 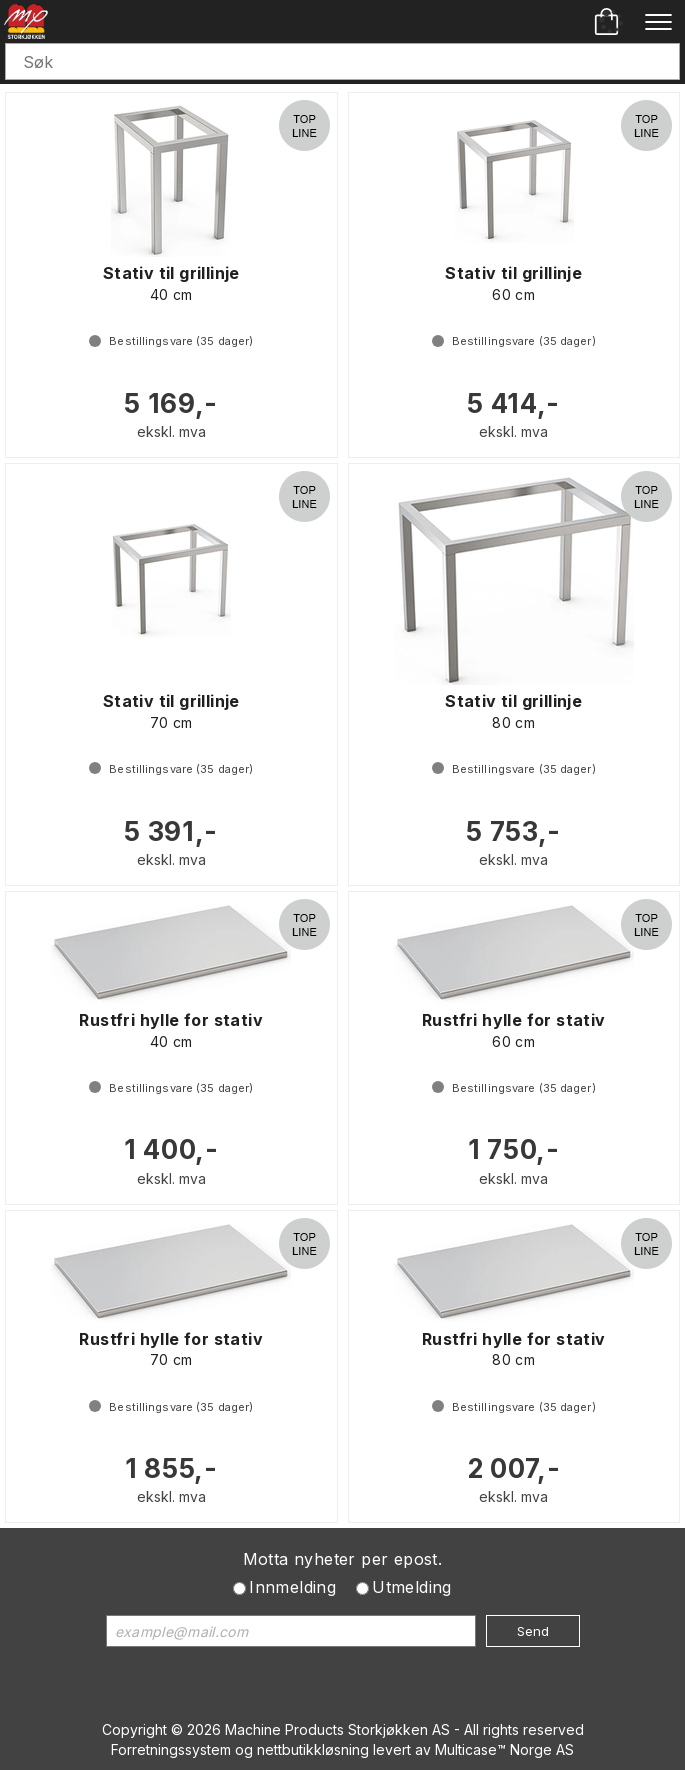 What do you see at coordinates (504, 1749) in the screenshot?
I see `Multicase™ Norge AS` at bounding box center [504, 1749].